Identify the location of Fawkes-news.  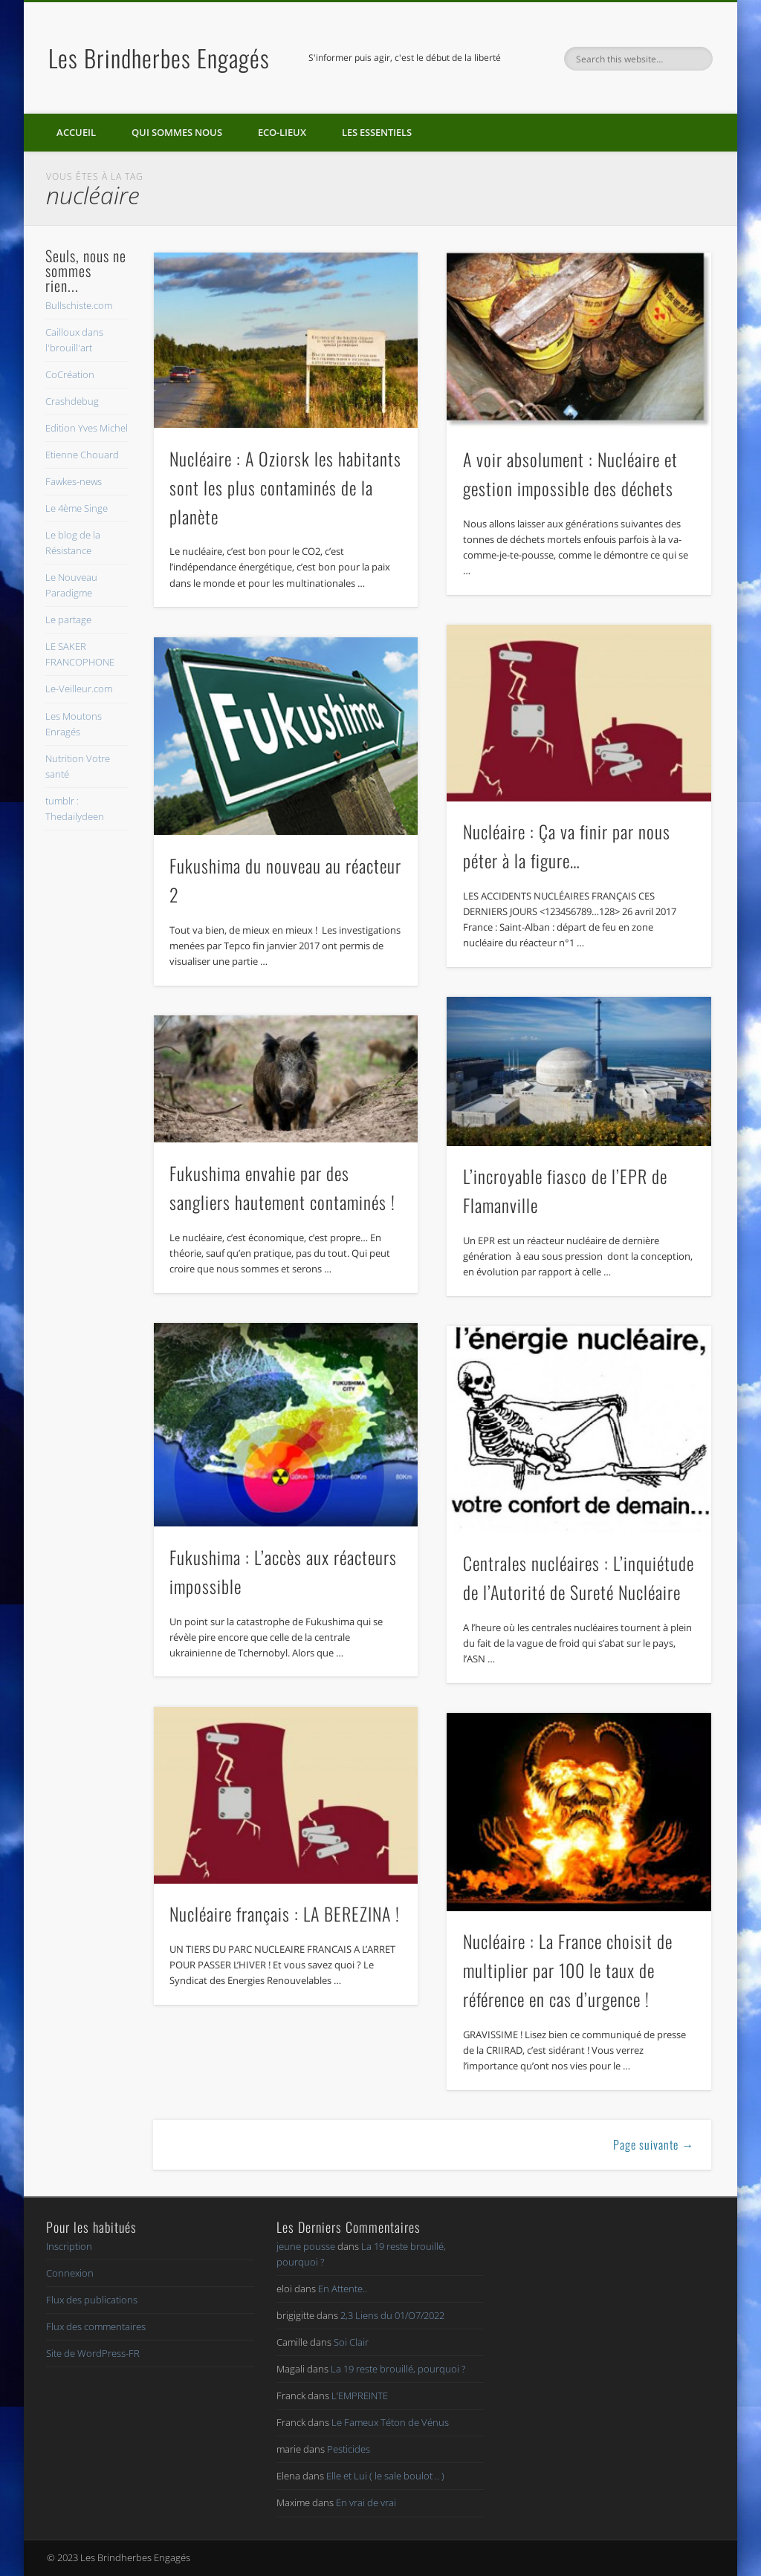
(73, 481).